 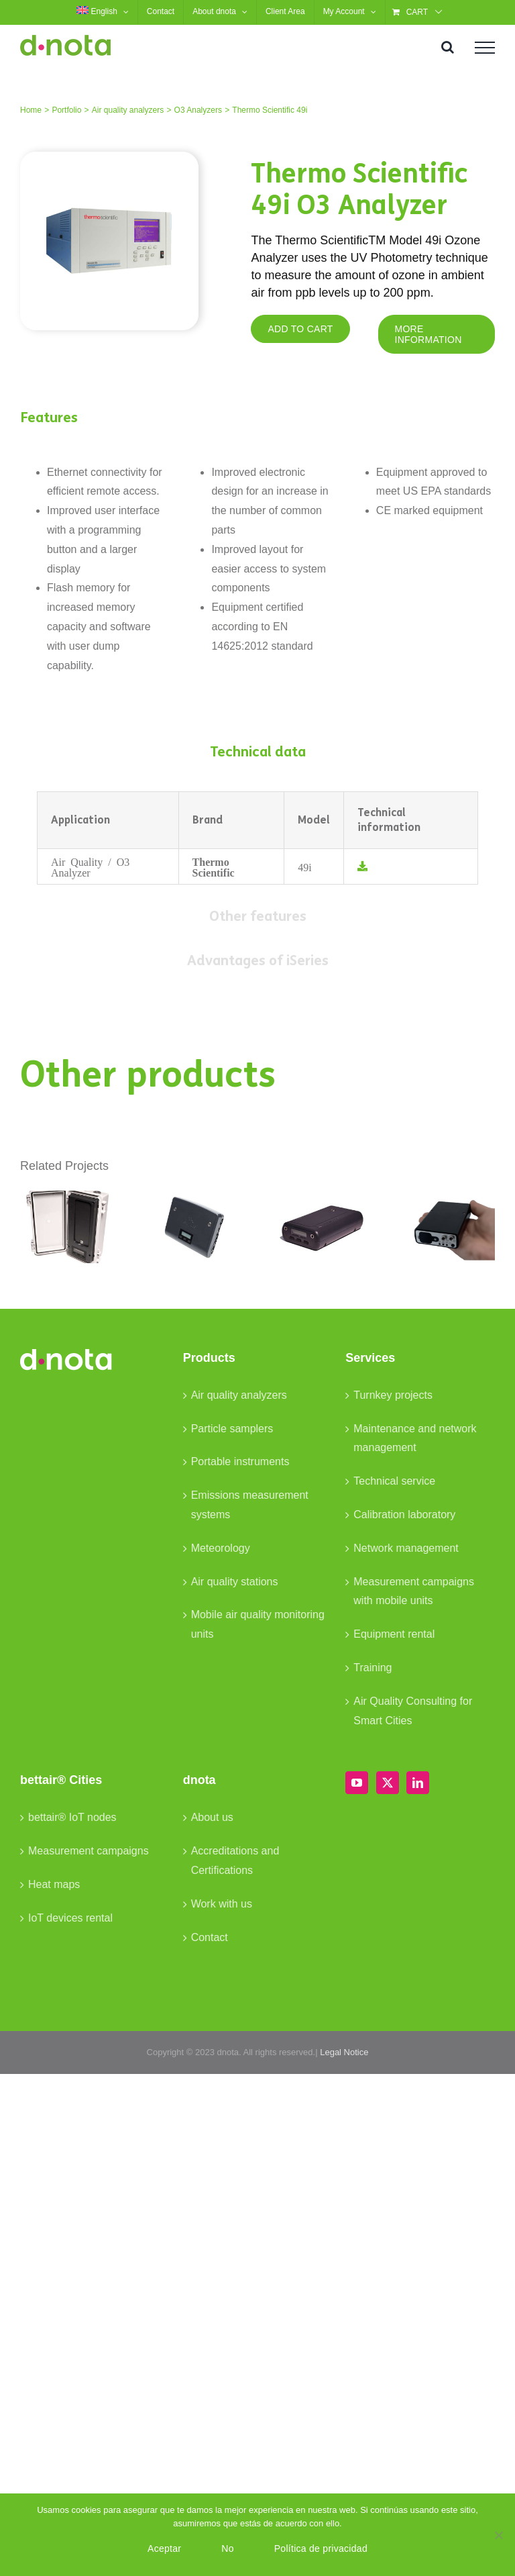 I want to click on [Toggle Search], so click(x=447, y=47).